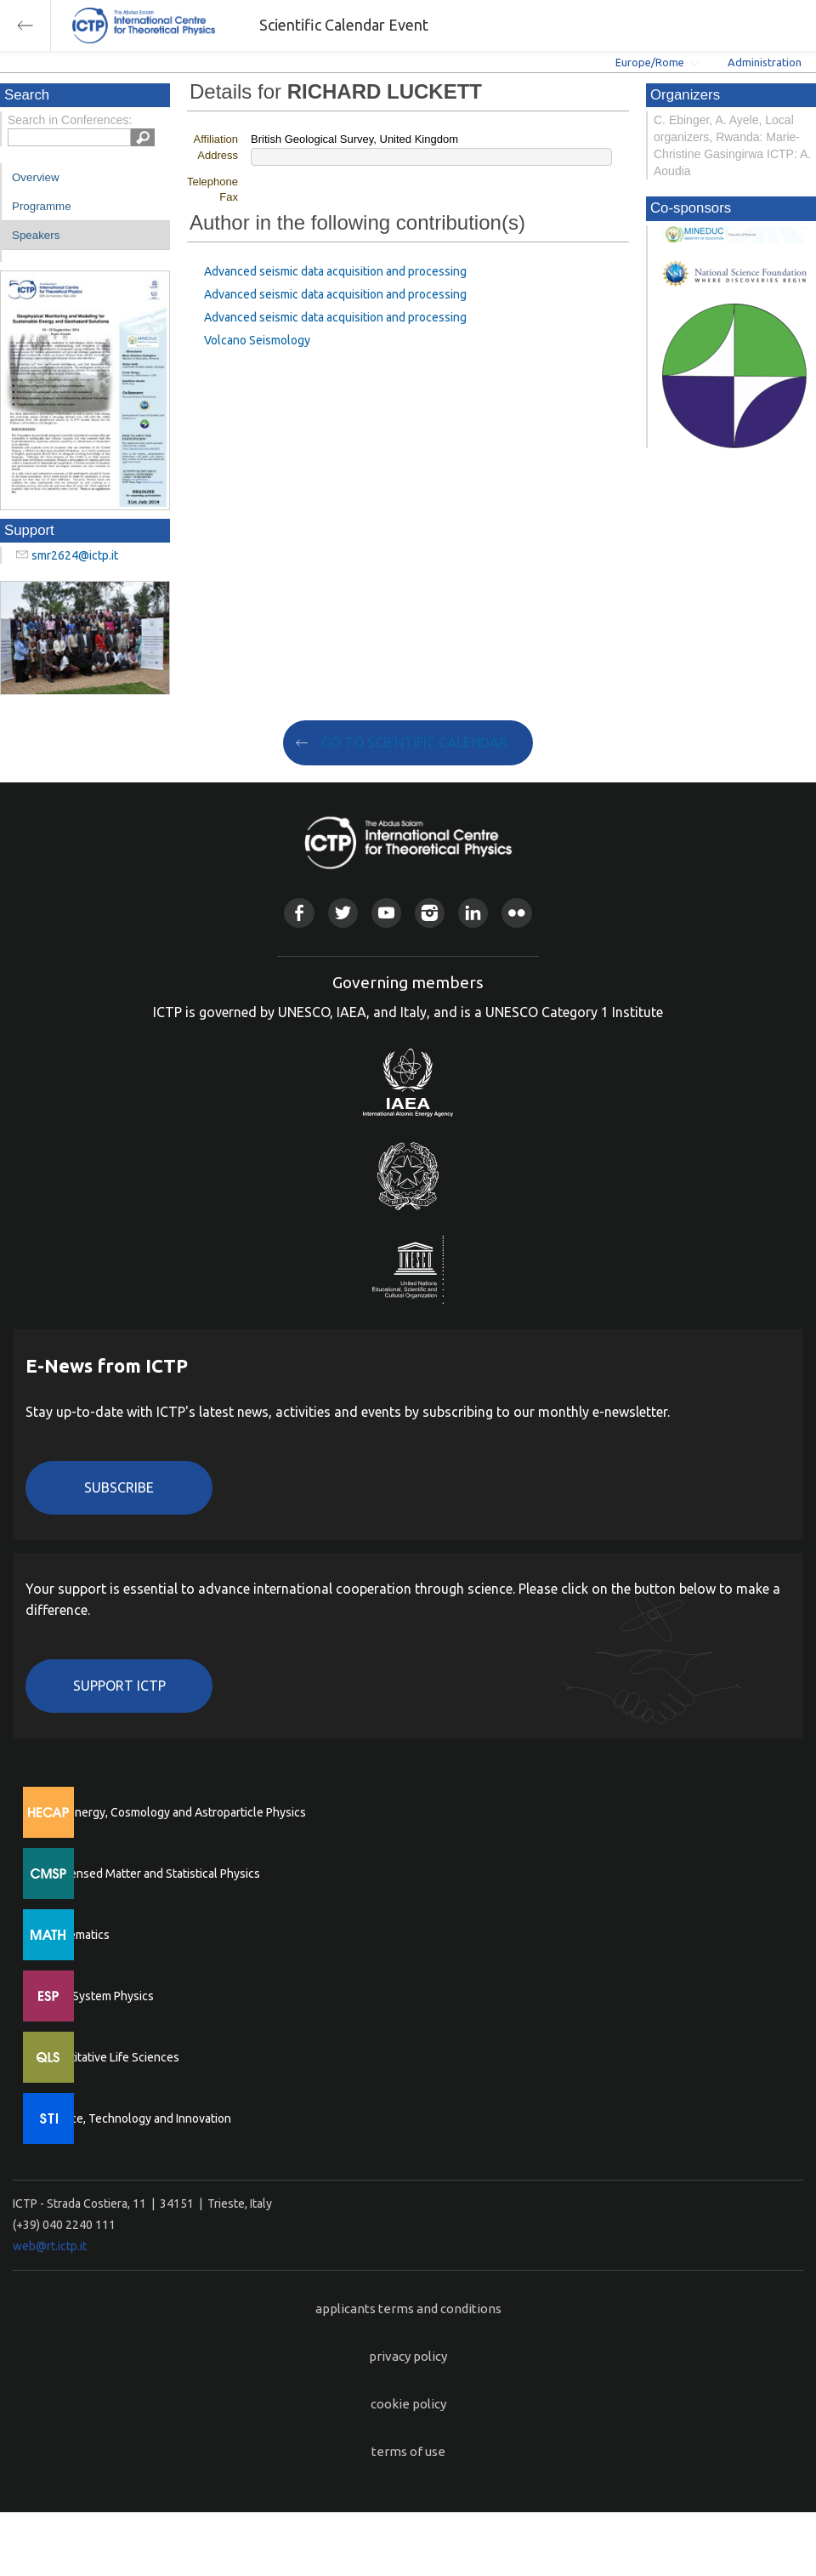 The image size is (816, 2576). Describe the element at coordinates (74, 555) in the screenshot. I see `smr2624@ictp.it` at that location.